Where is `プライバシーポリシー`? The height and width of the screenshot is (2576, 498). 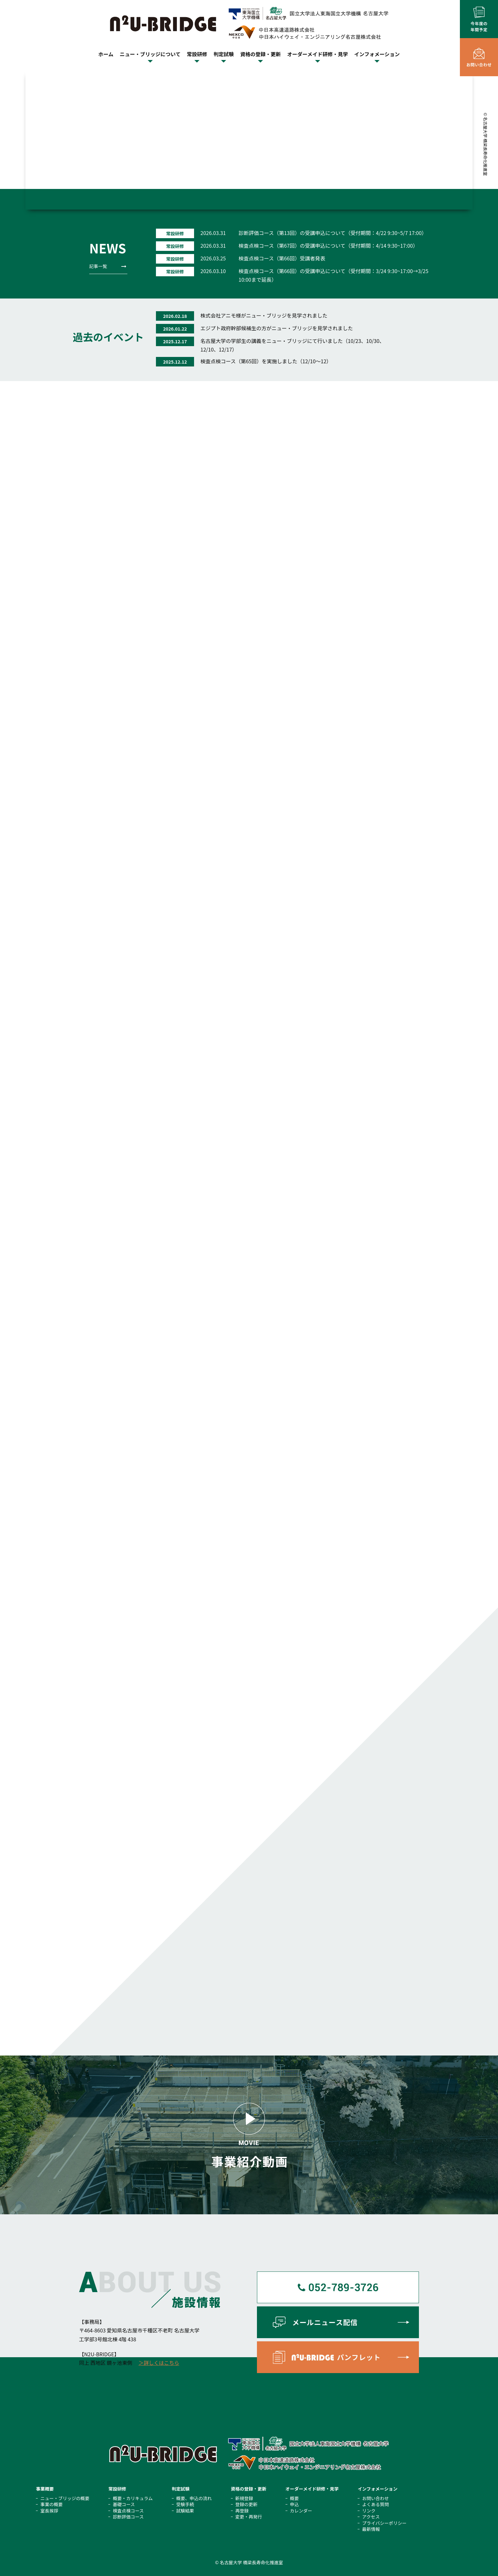
プライバシーポリシー is located at coordinates (384, 2523).